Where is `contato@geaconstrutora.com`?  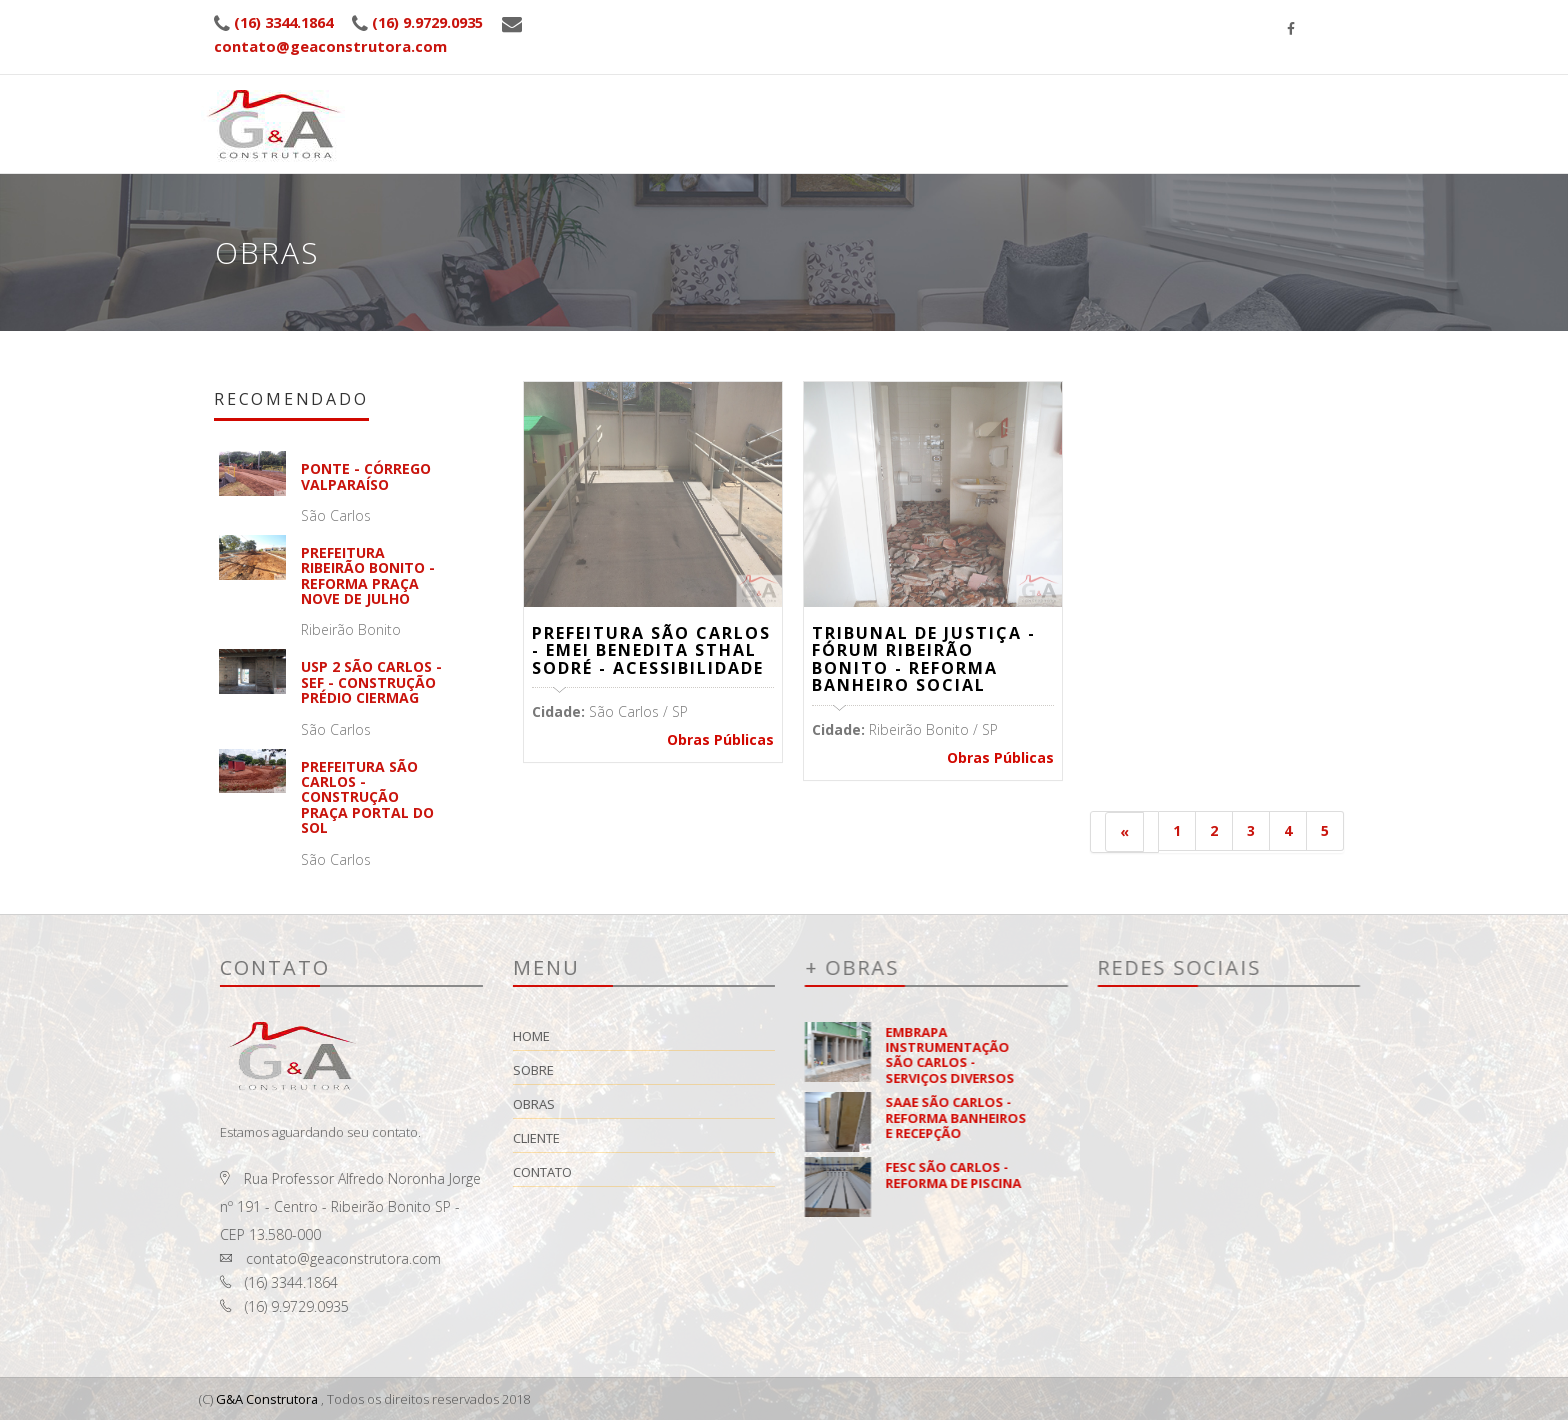 contato@geaconstrutora.com is located at coordinates (330, 46).